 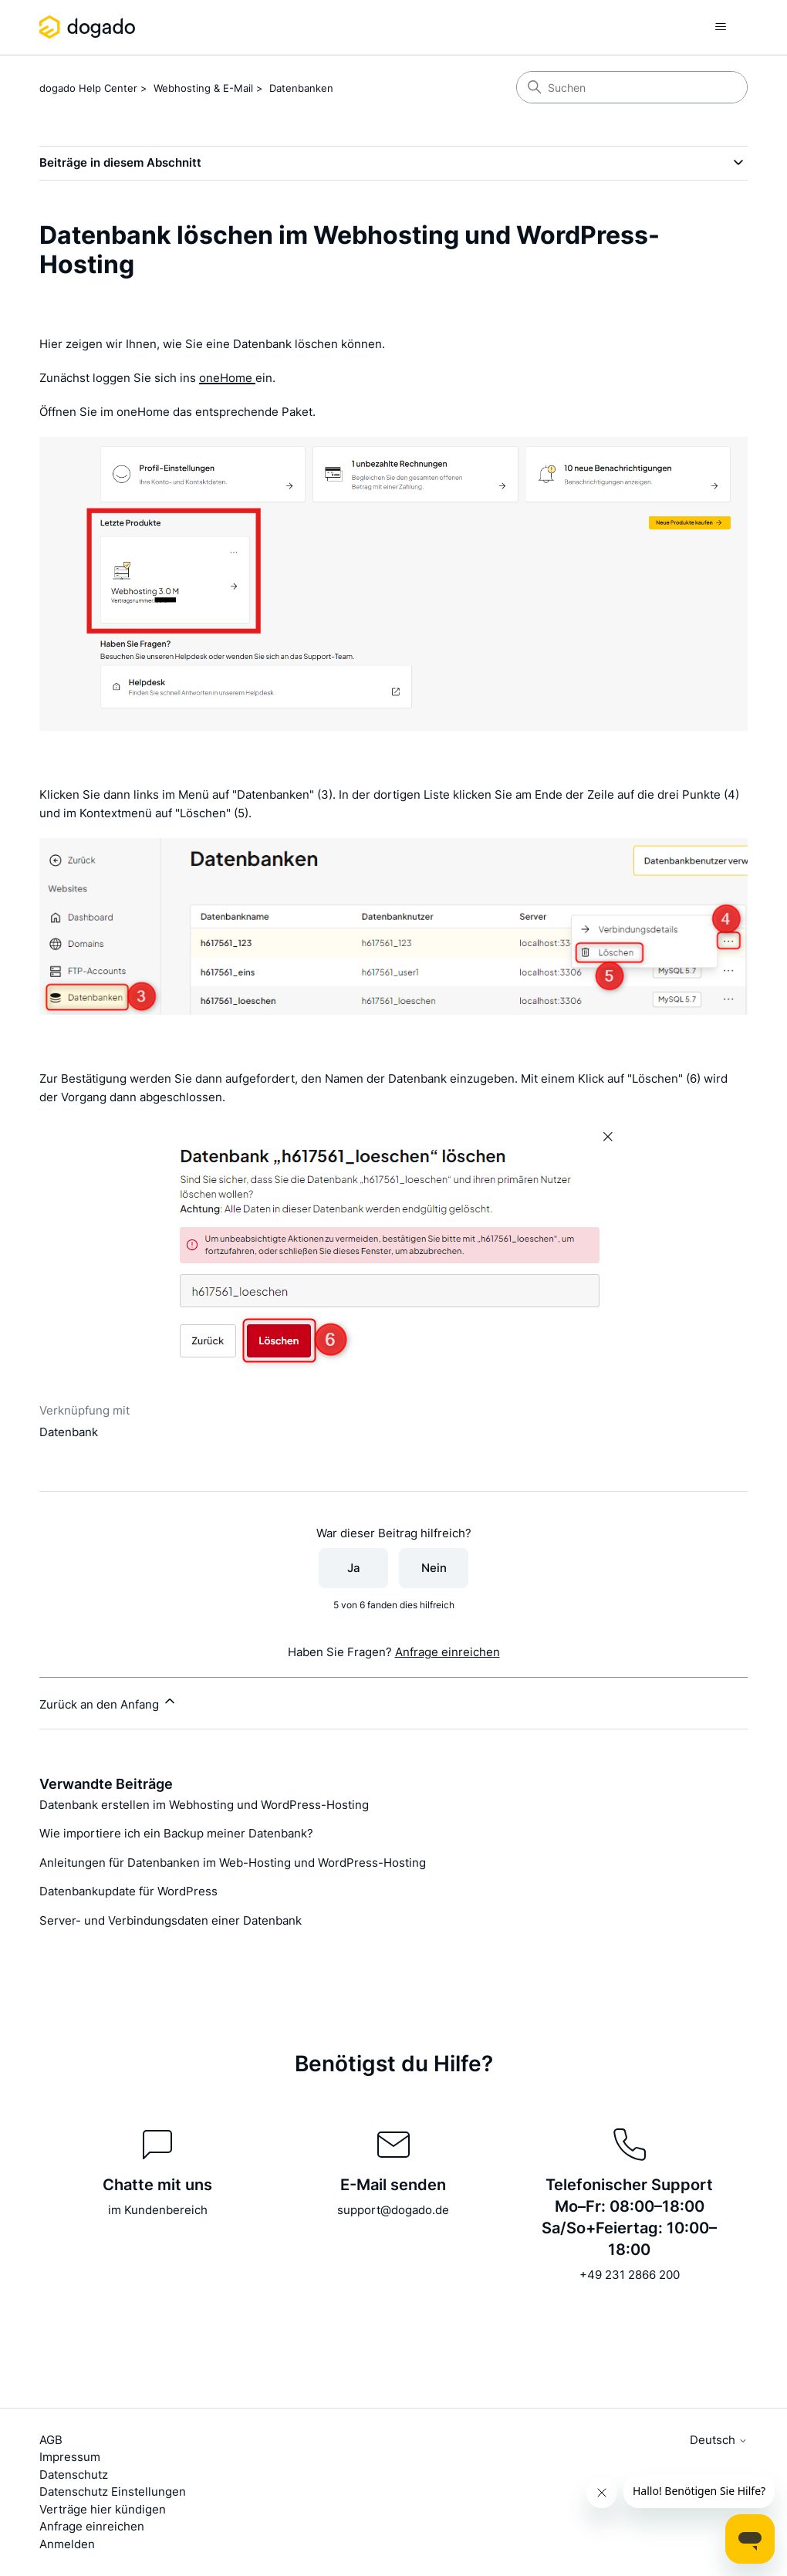 I want to click on dogado Help Center, so click(x=88, y=88).